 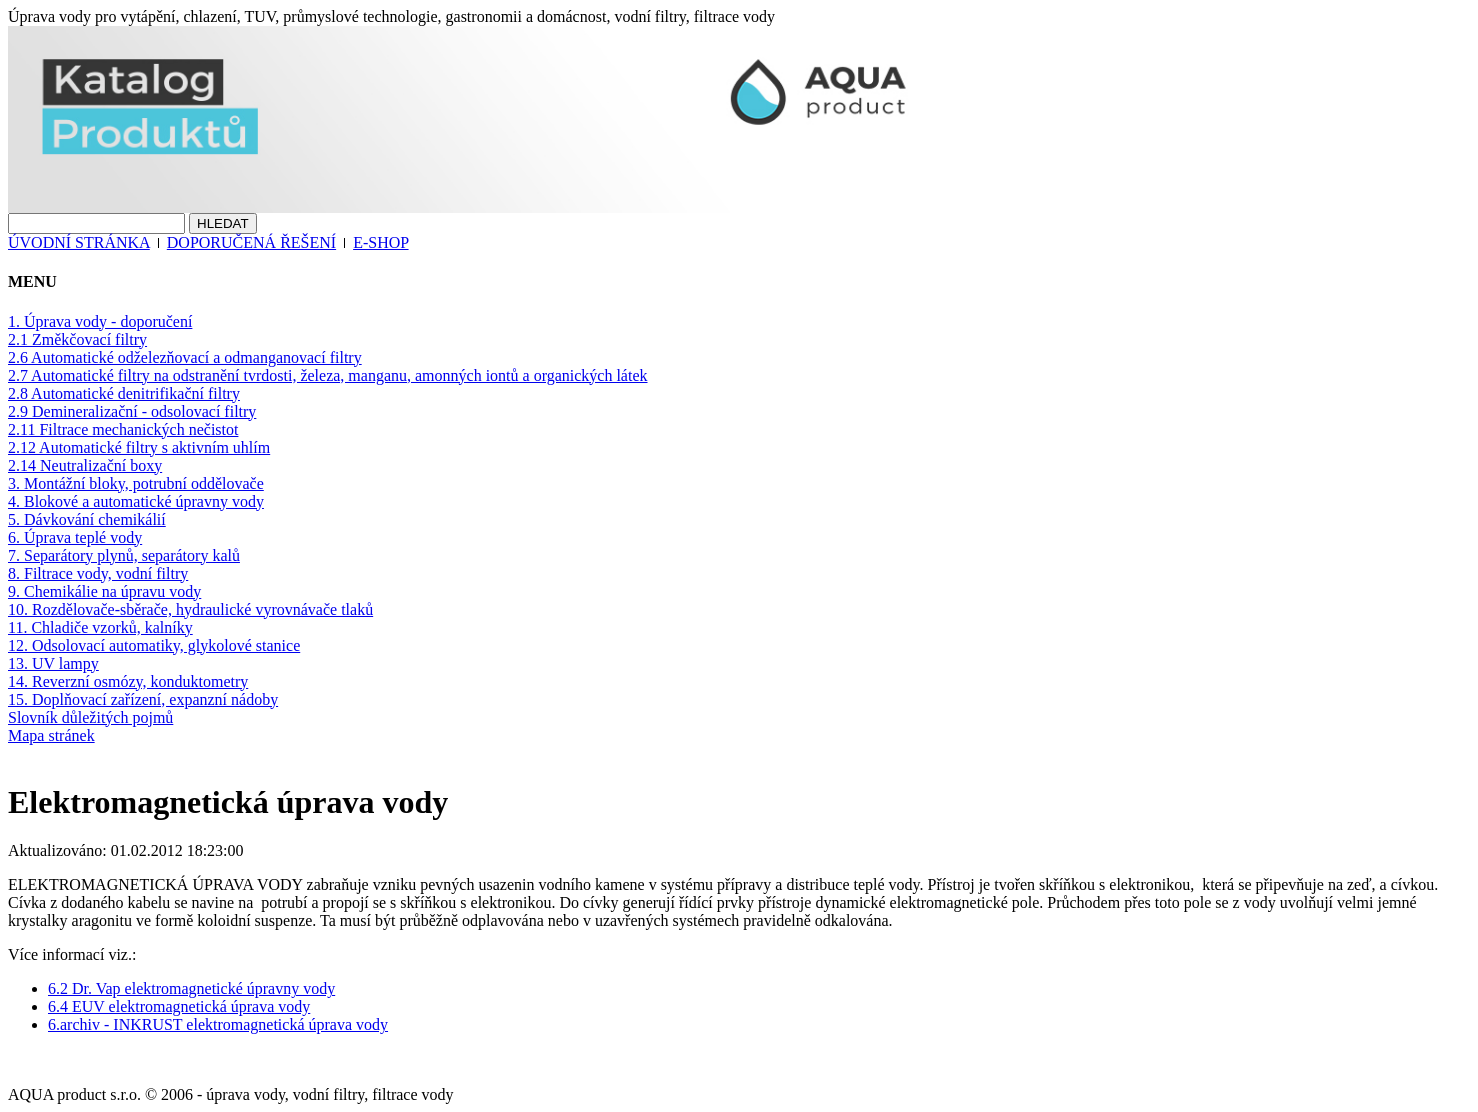 I want to click on 2.7 Automatické filtry na odstranění tvrdosti, železa, manganu, amonných iontů a organických látek, so click(x=328, y=375).